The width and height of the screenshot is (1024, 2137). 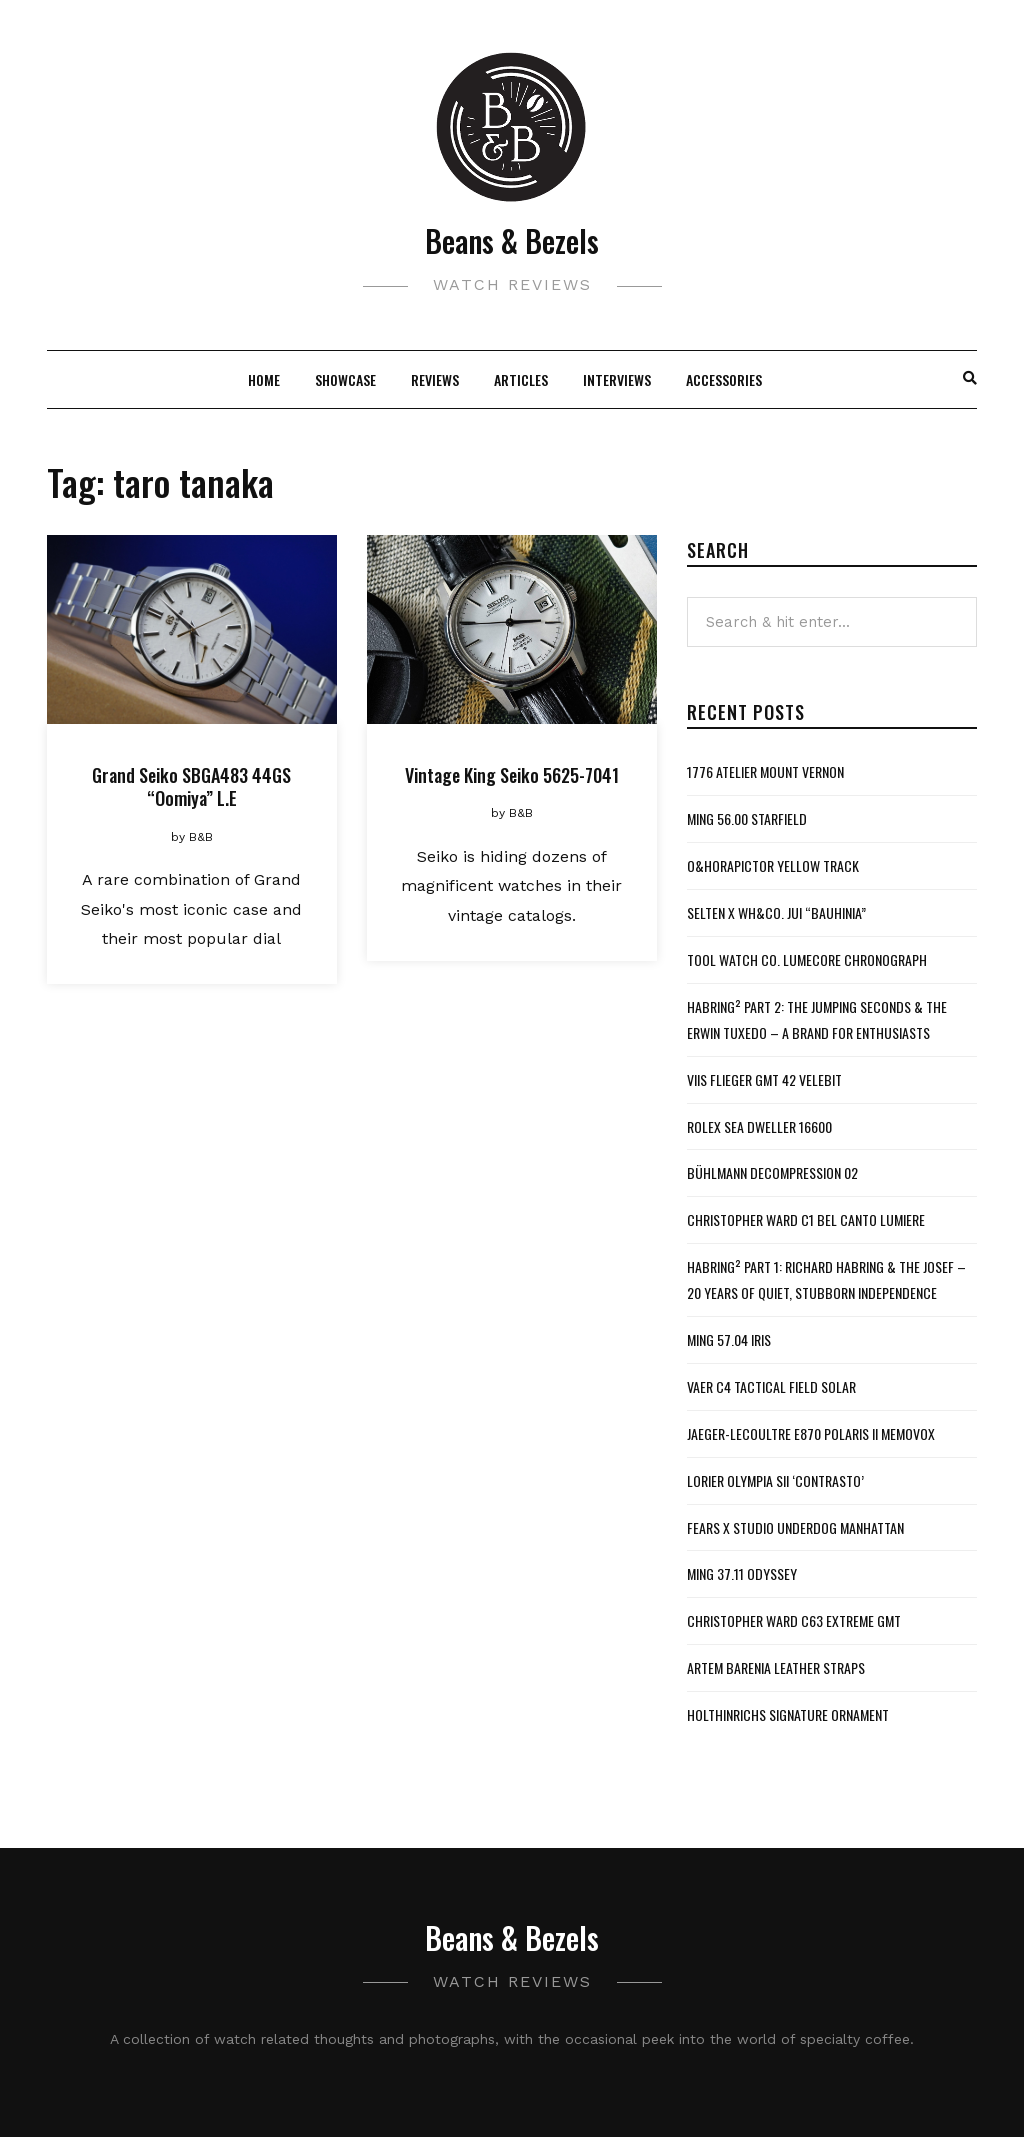 What do you see at coordinates (742, 1573) in the screenshot?
I see `MING 37.11 Odyssey` at bounding box center [742, 1573].